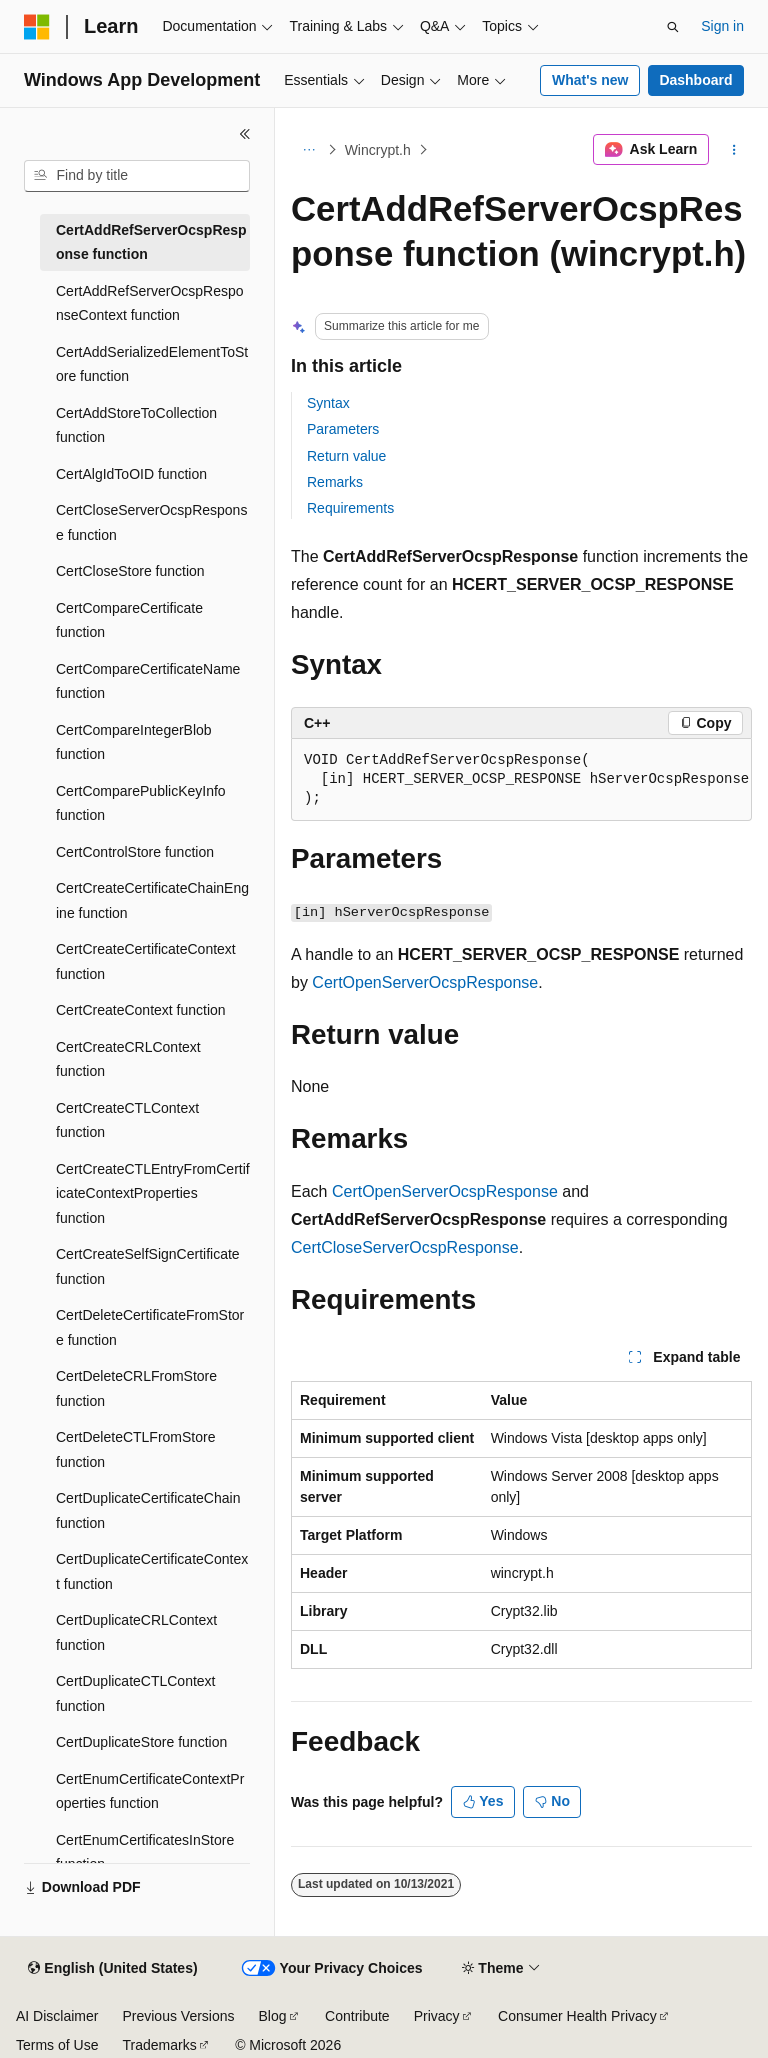 The height and width of the screenshot is (2058, 768). I want to click on Requirements, so click(350, 508).